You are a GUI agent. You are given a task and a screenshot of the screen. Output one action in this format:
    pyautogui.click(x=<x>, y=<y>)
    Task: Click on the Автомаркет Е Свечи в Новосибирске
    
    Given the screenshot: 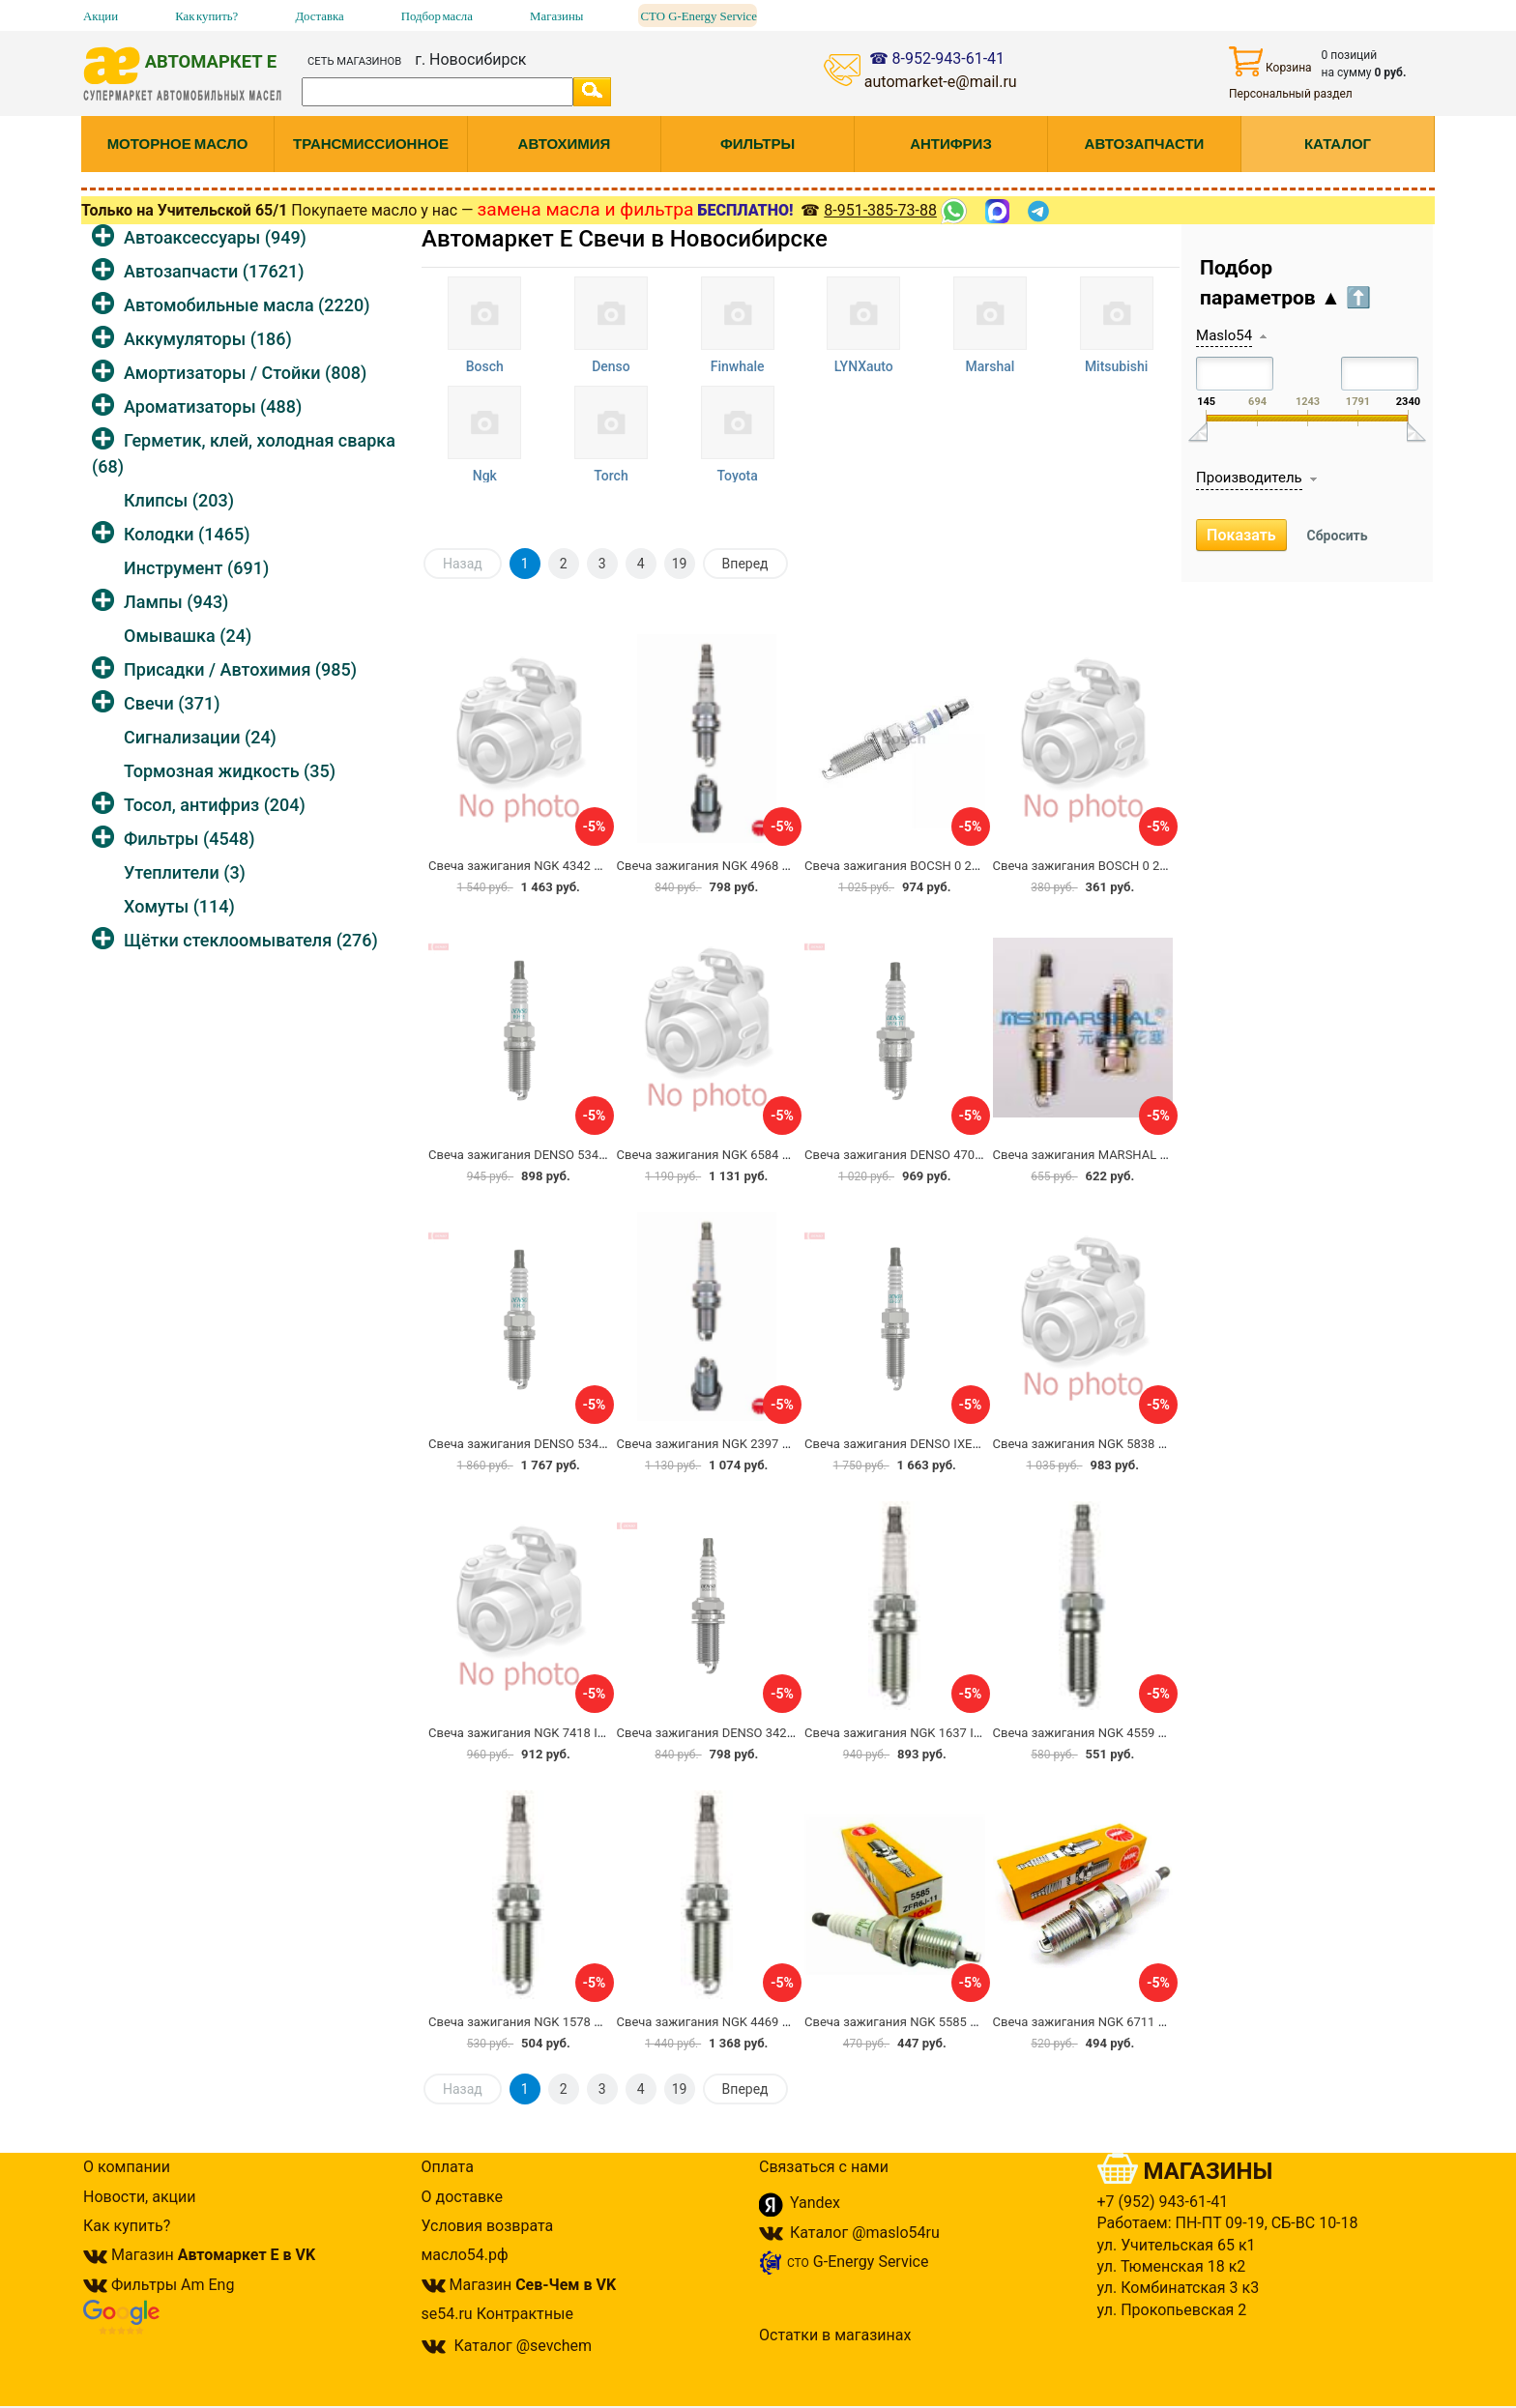 What is the action you would take?
    pyautogui.click(x=625, y=238)
    